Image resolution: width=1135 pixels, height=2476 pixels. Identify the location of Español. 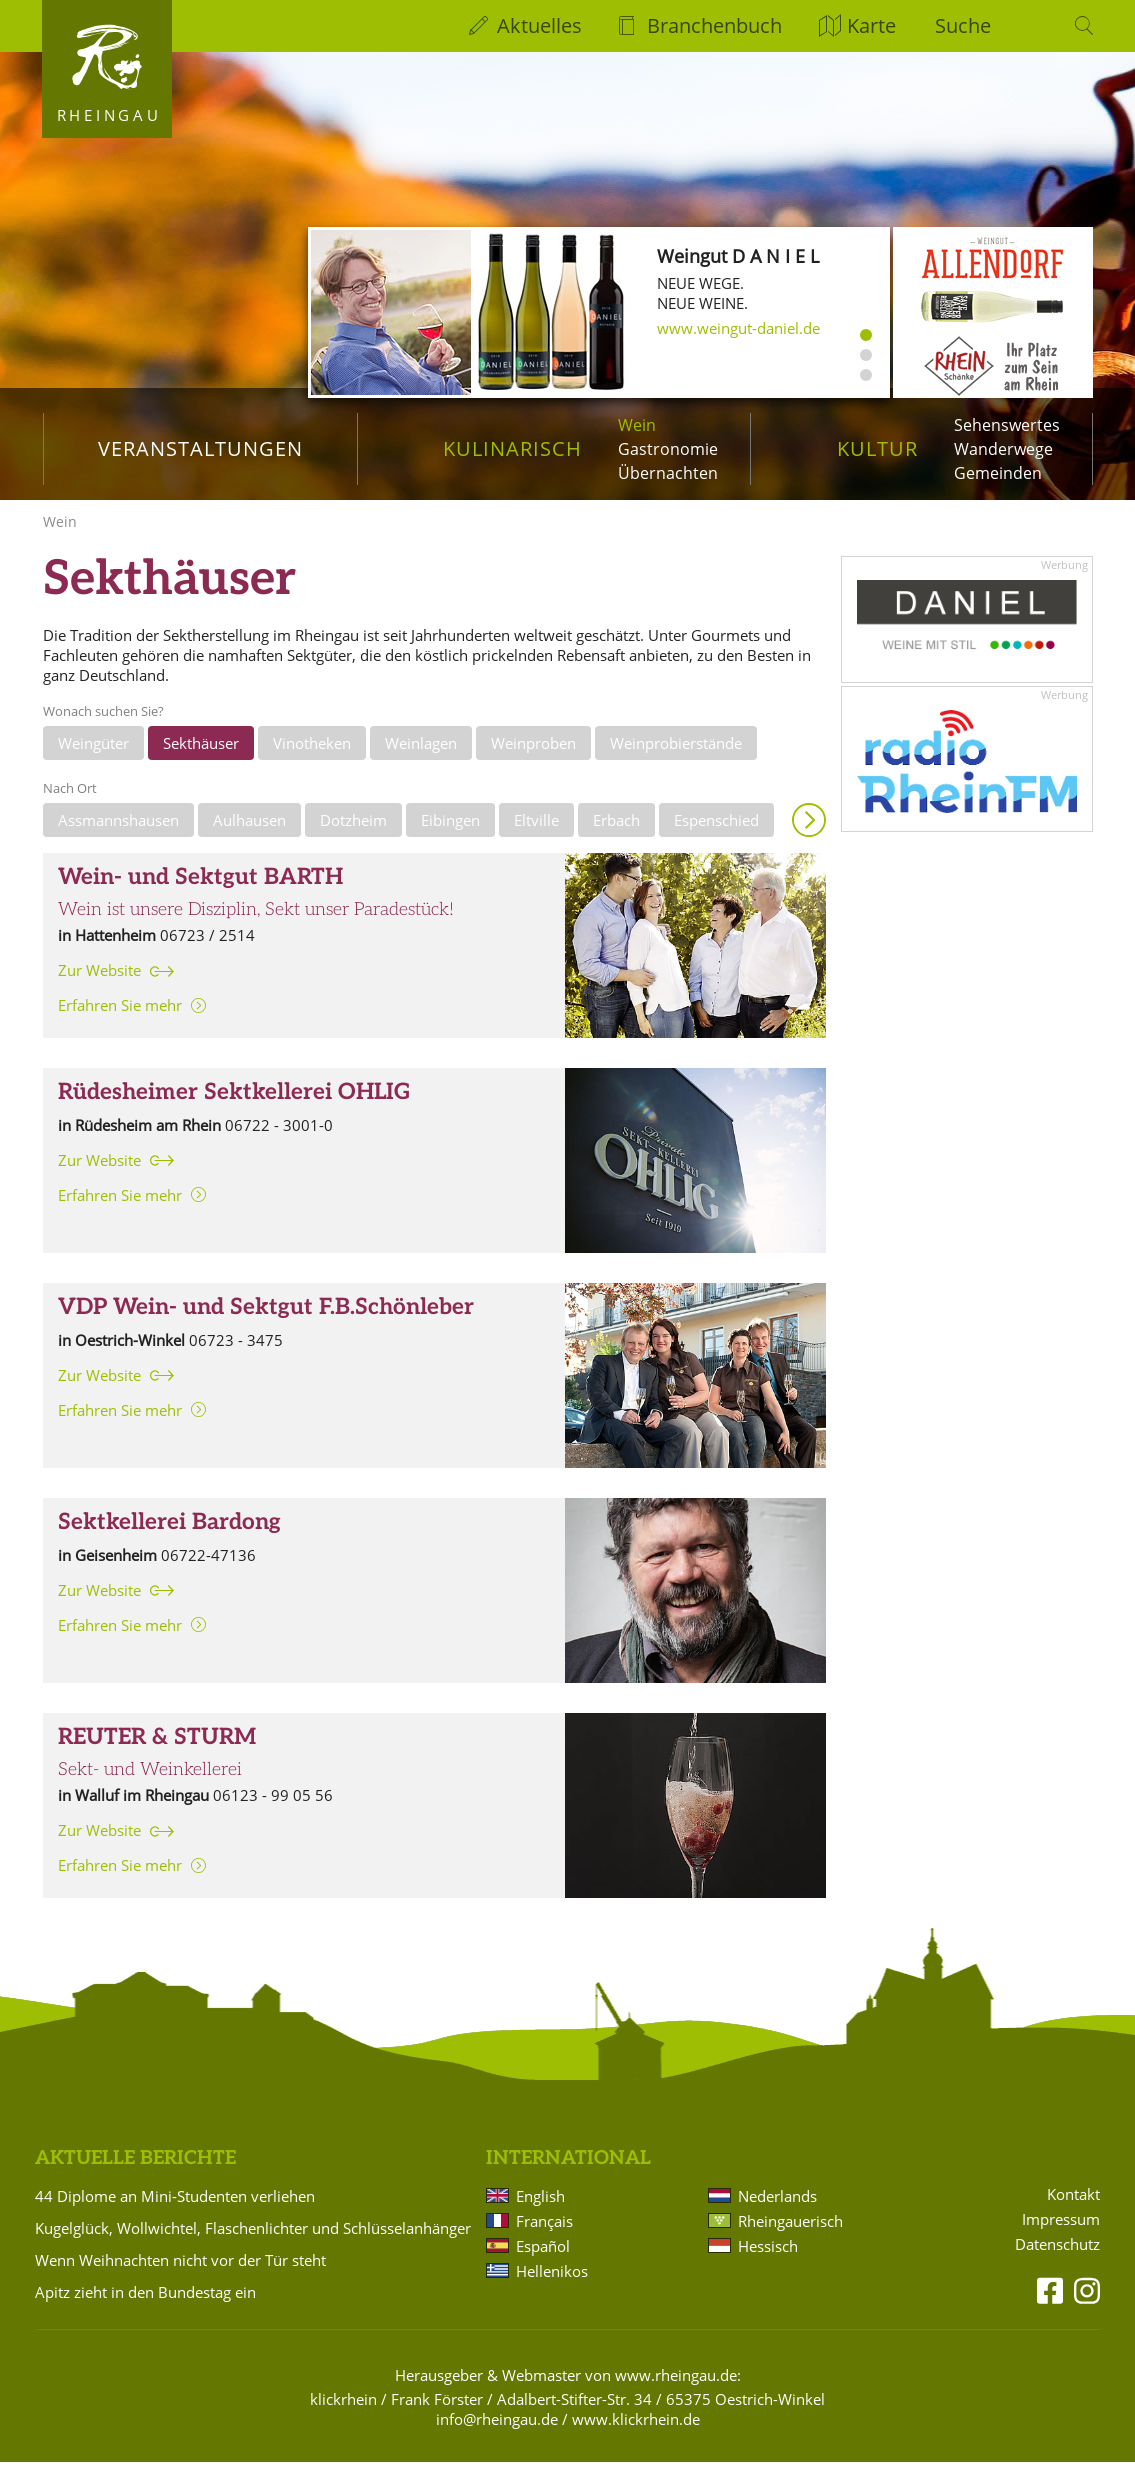
(543, 2260).